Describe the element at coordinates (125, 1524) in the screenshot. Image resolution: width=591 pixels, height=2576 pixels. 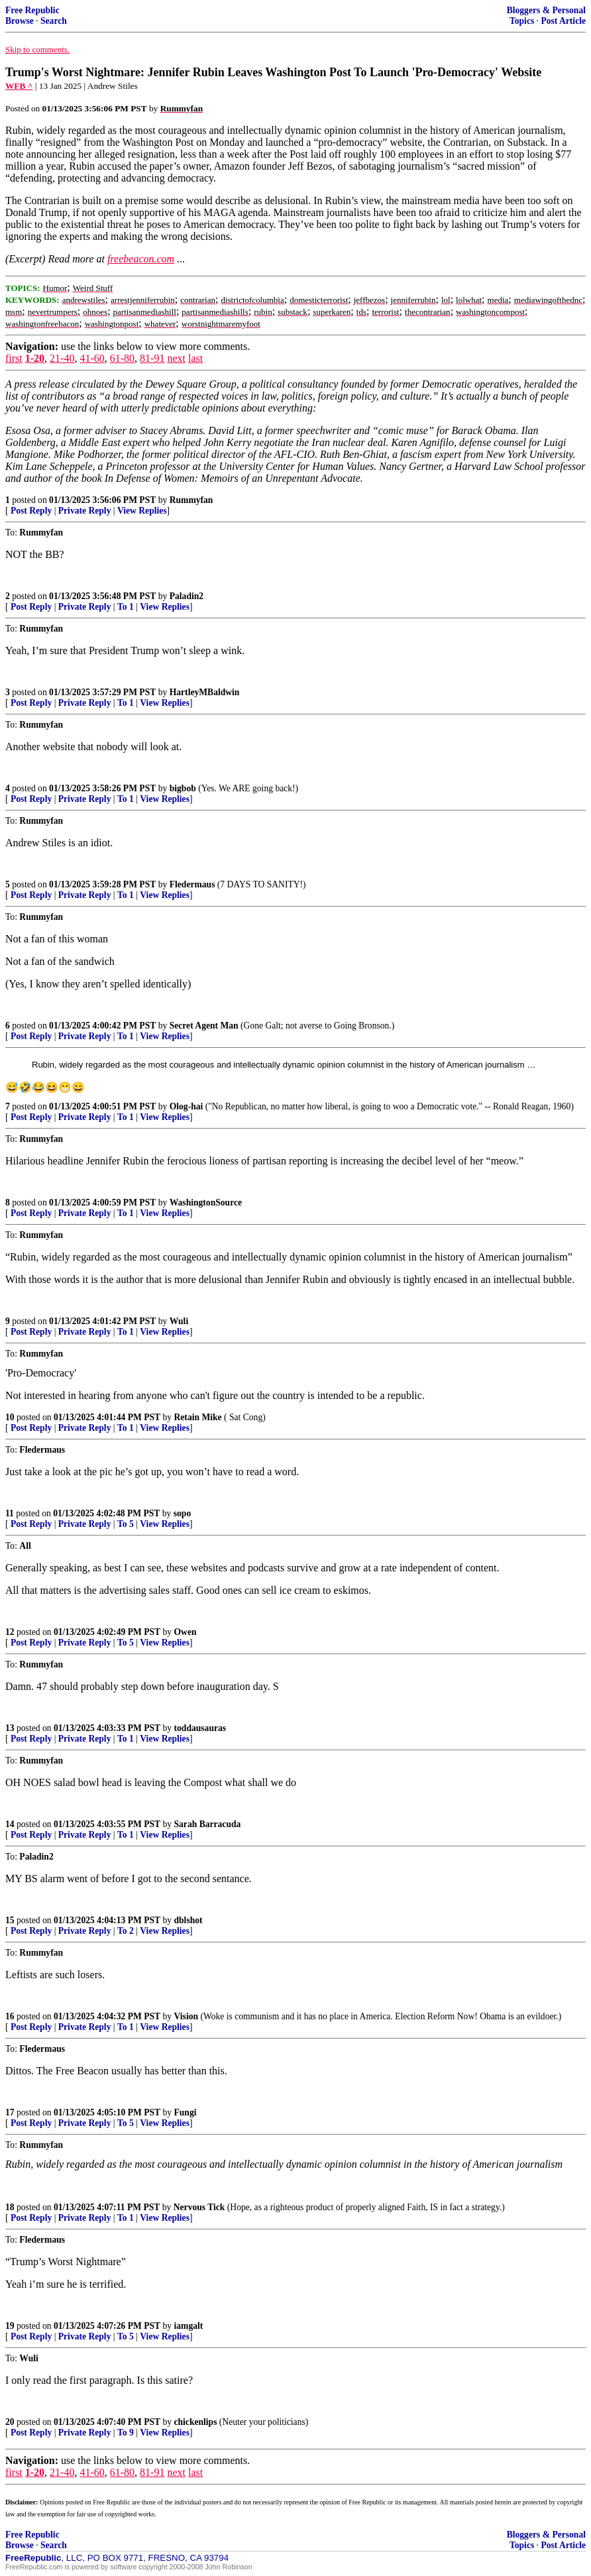
I see `To 5` at that location.